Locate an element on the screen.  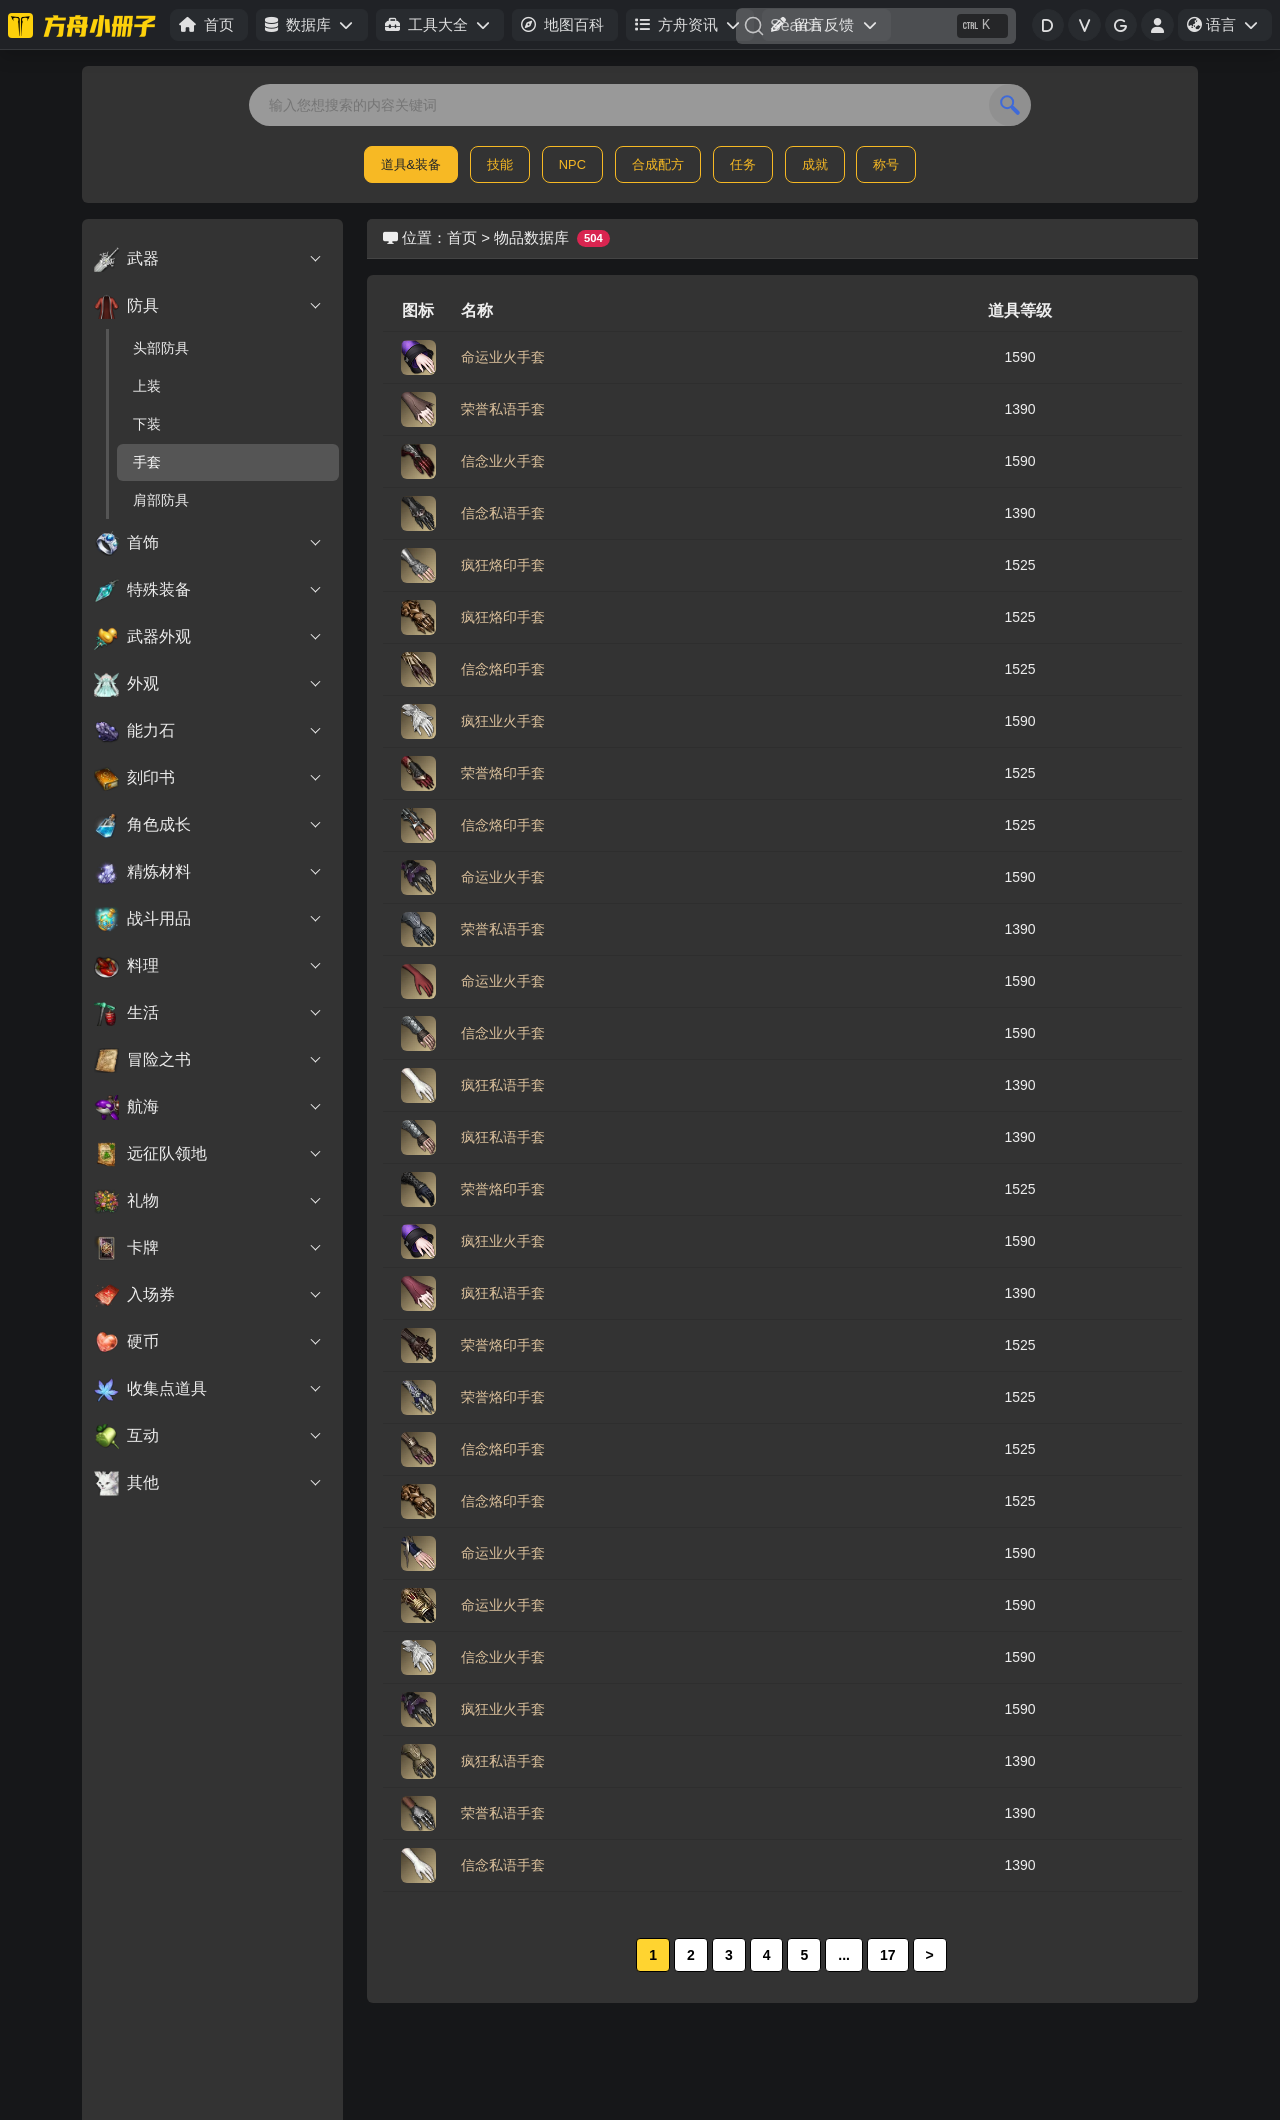
远征队领地 is located at coordinates (208, 1154).